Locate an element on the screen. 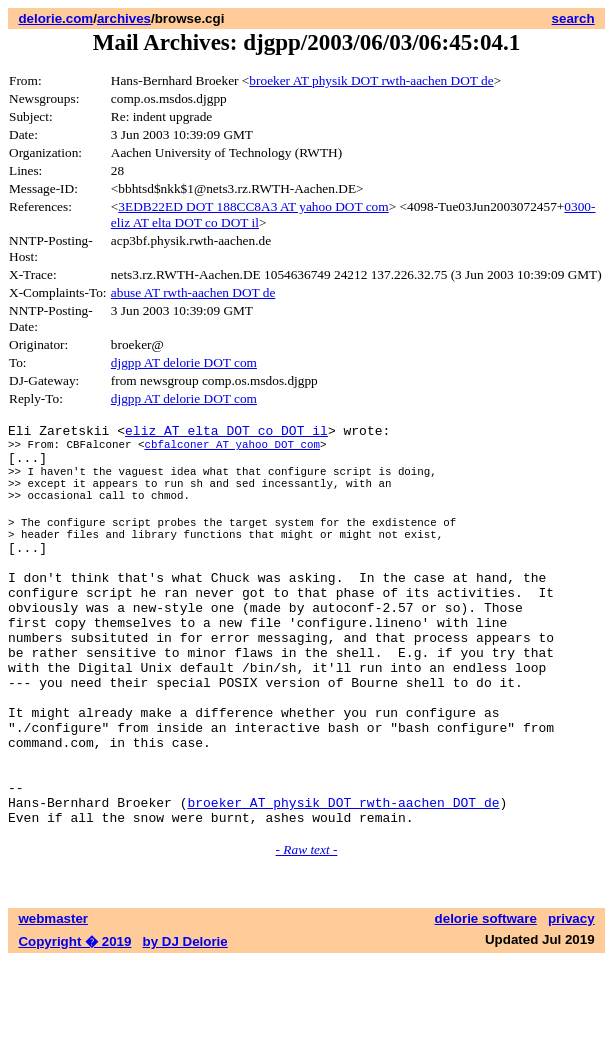 Image resolution: width=613 pixels, height=1045 pixels. delorie.com is located at coordinates (55, 18).